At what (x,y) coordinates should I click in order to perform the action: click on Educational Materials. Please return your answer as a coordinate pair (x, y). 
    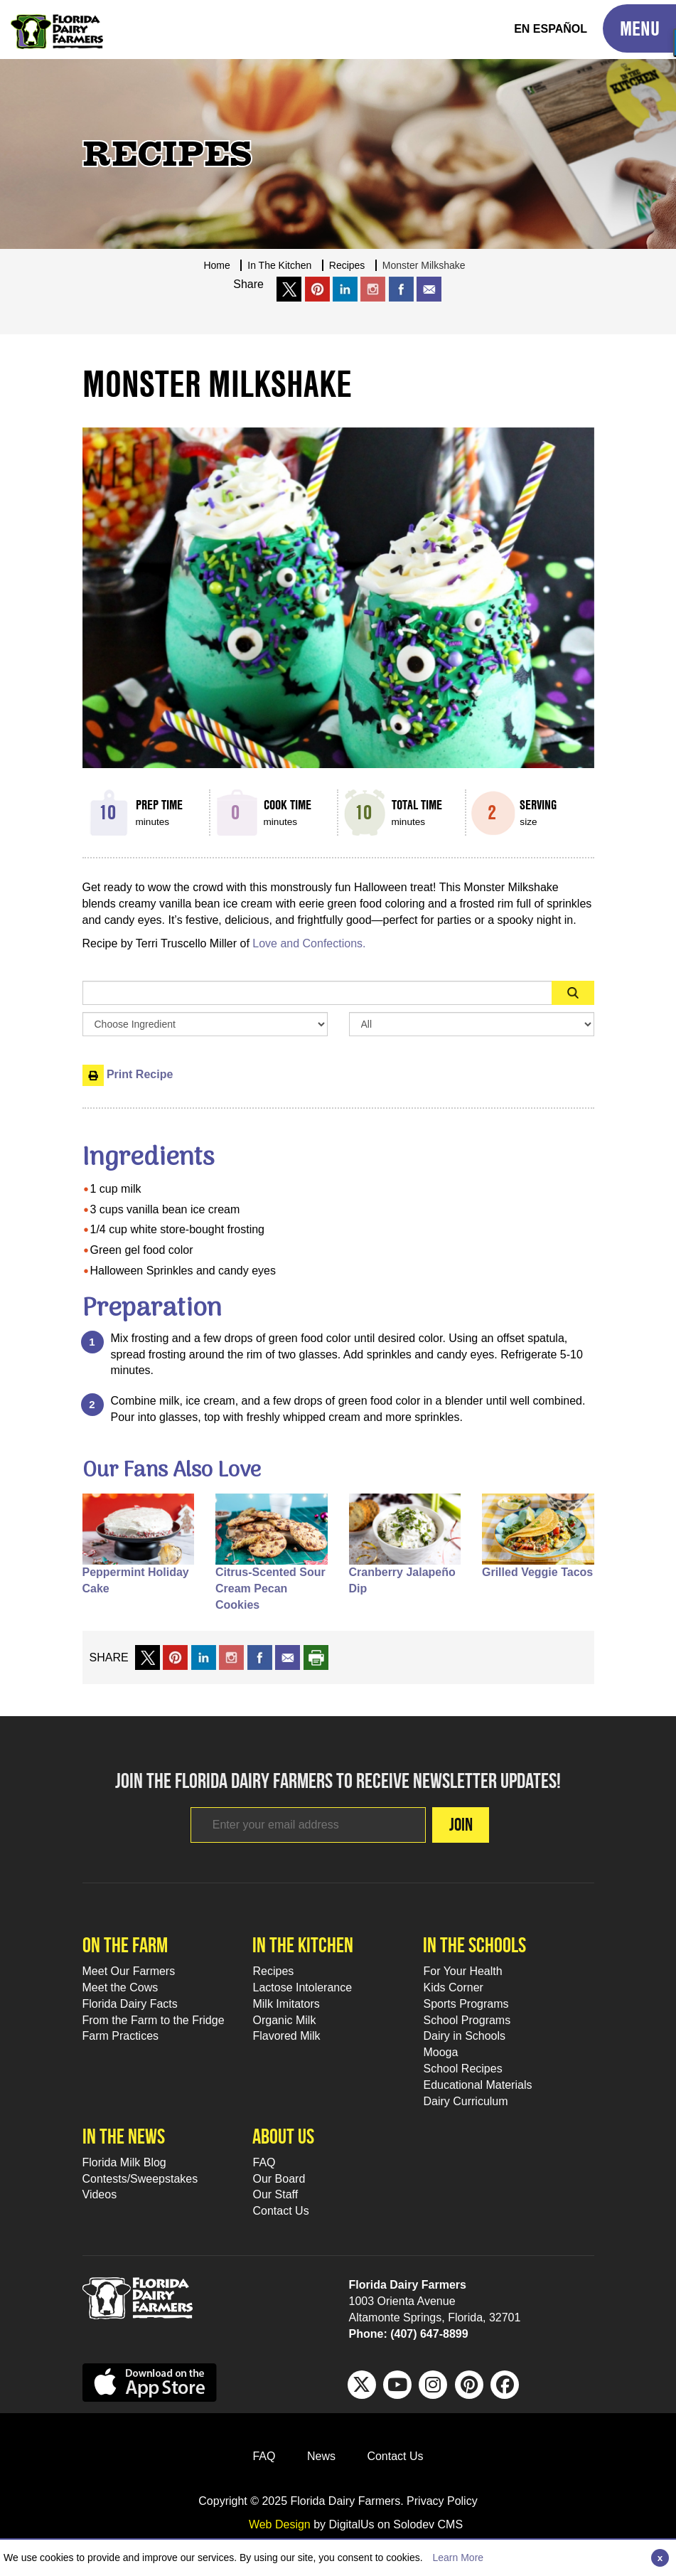
    Looking at the image, I should click on (477, 2085).